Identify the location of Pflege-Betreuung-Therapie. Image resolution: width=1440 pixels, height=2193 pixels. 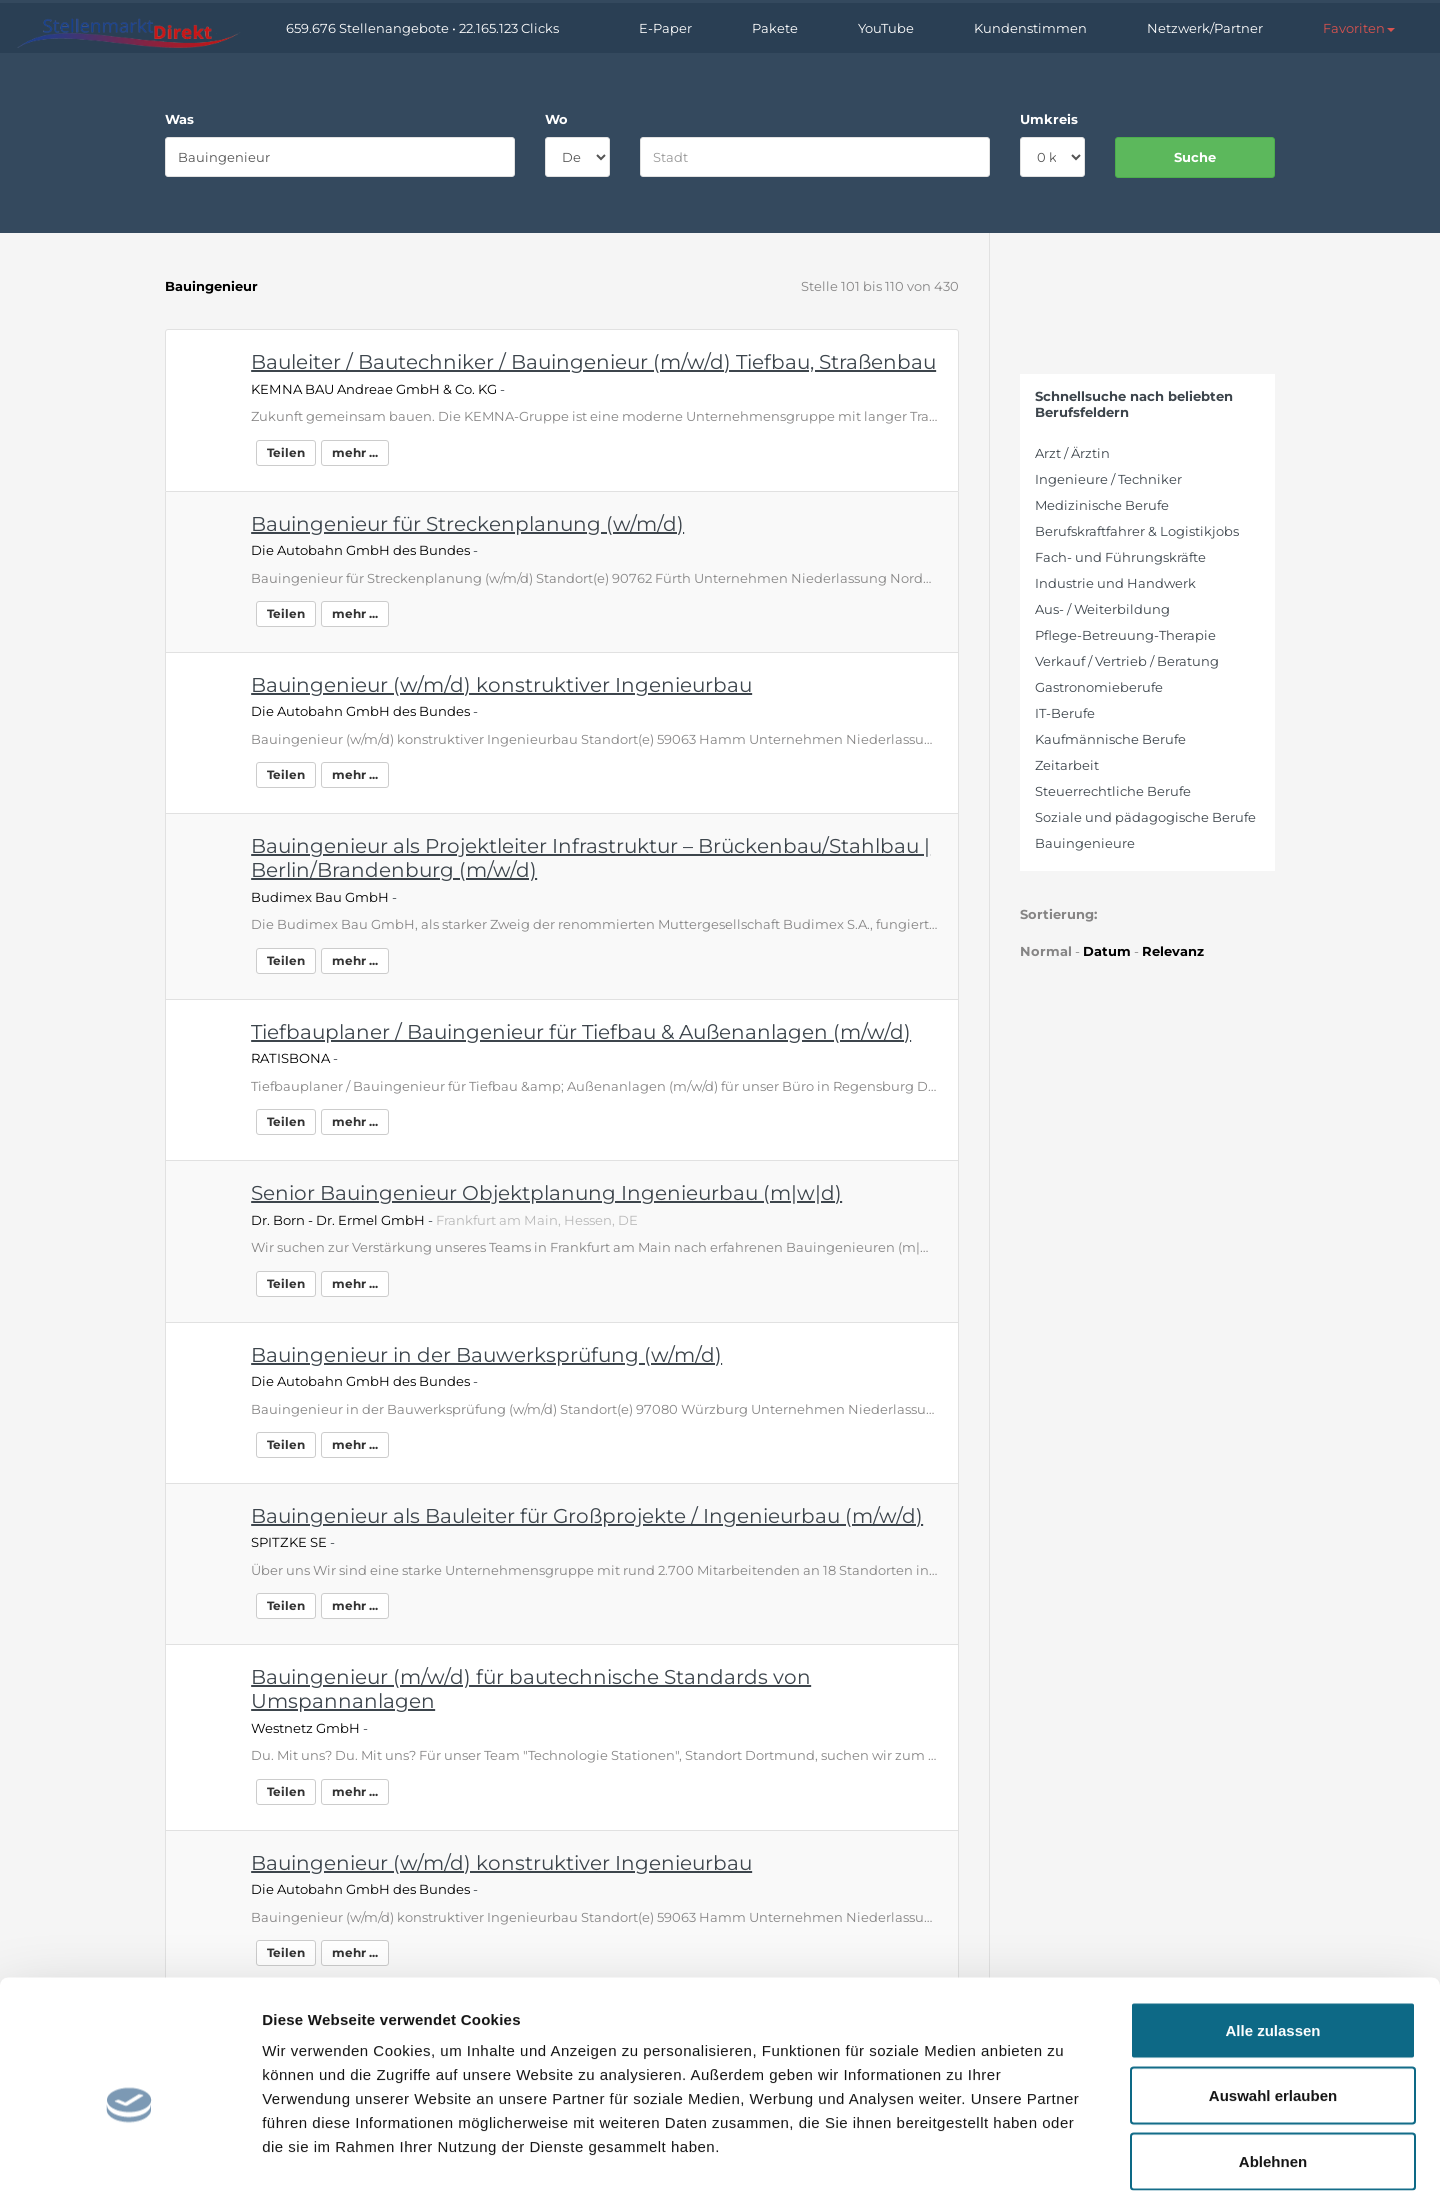
(1125, 635).